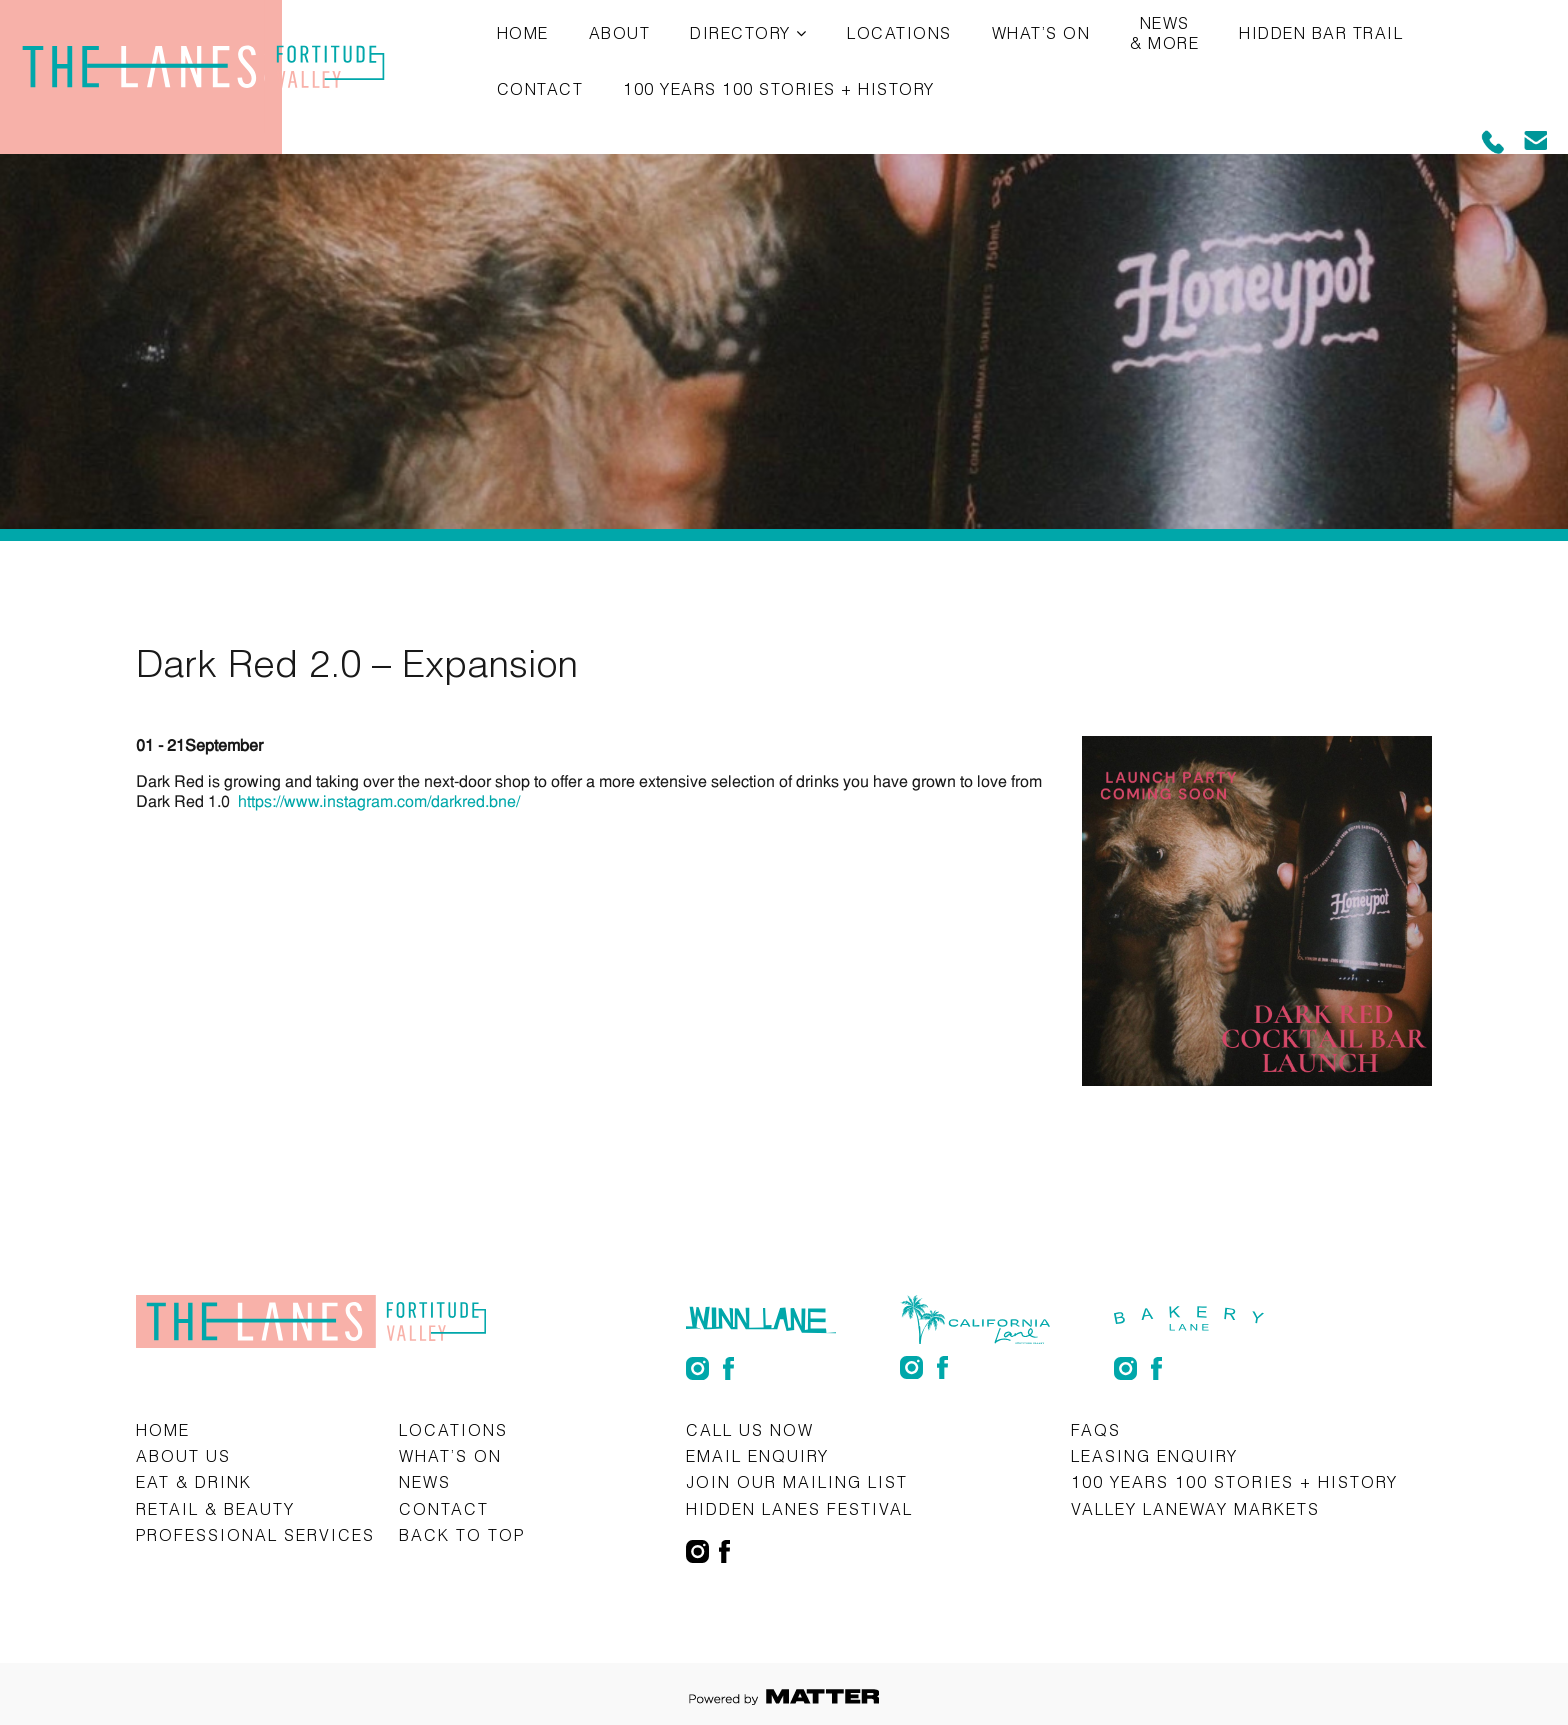 The width and height of the screenshot is (1568, 1725). I want to click on Email Enquiry, so click(757, 1455).